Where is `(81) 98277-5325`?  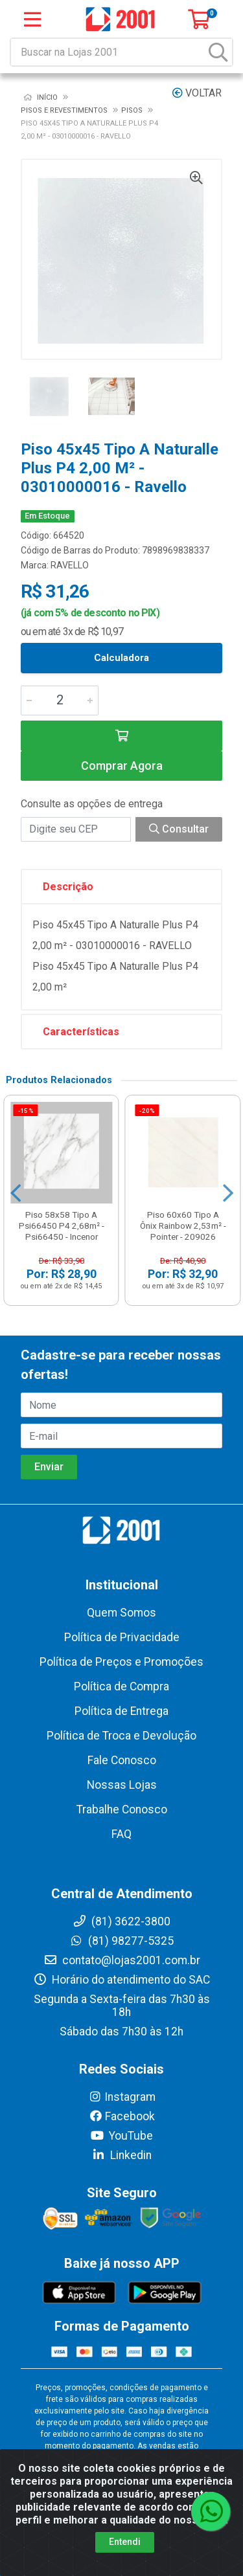 (81) 98277-5325 is located at coordinates (121, 1940).